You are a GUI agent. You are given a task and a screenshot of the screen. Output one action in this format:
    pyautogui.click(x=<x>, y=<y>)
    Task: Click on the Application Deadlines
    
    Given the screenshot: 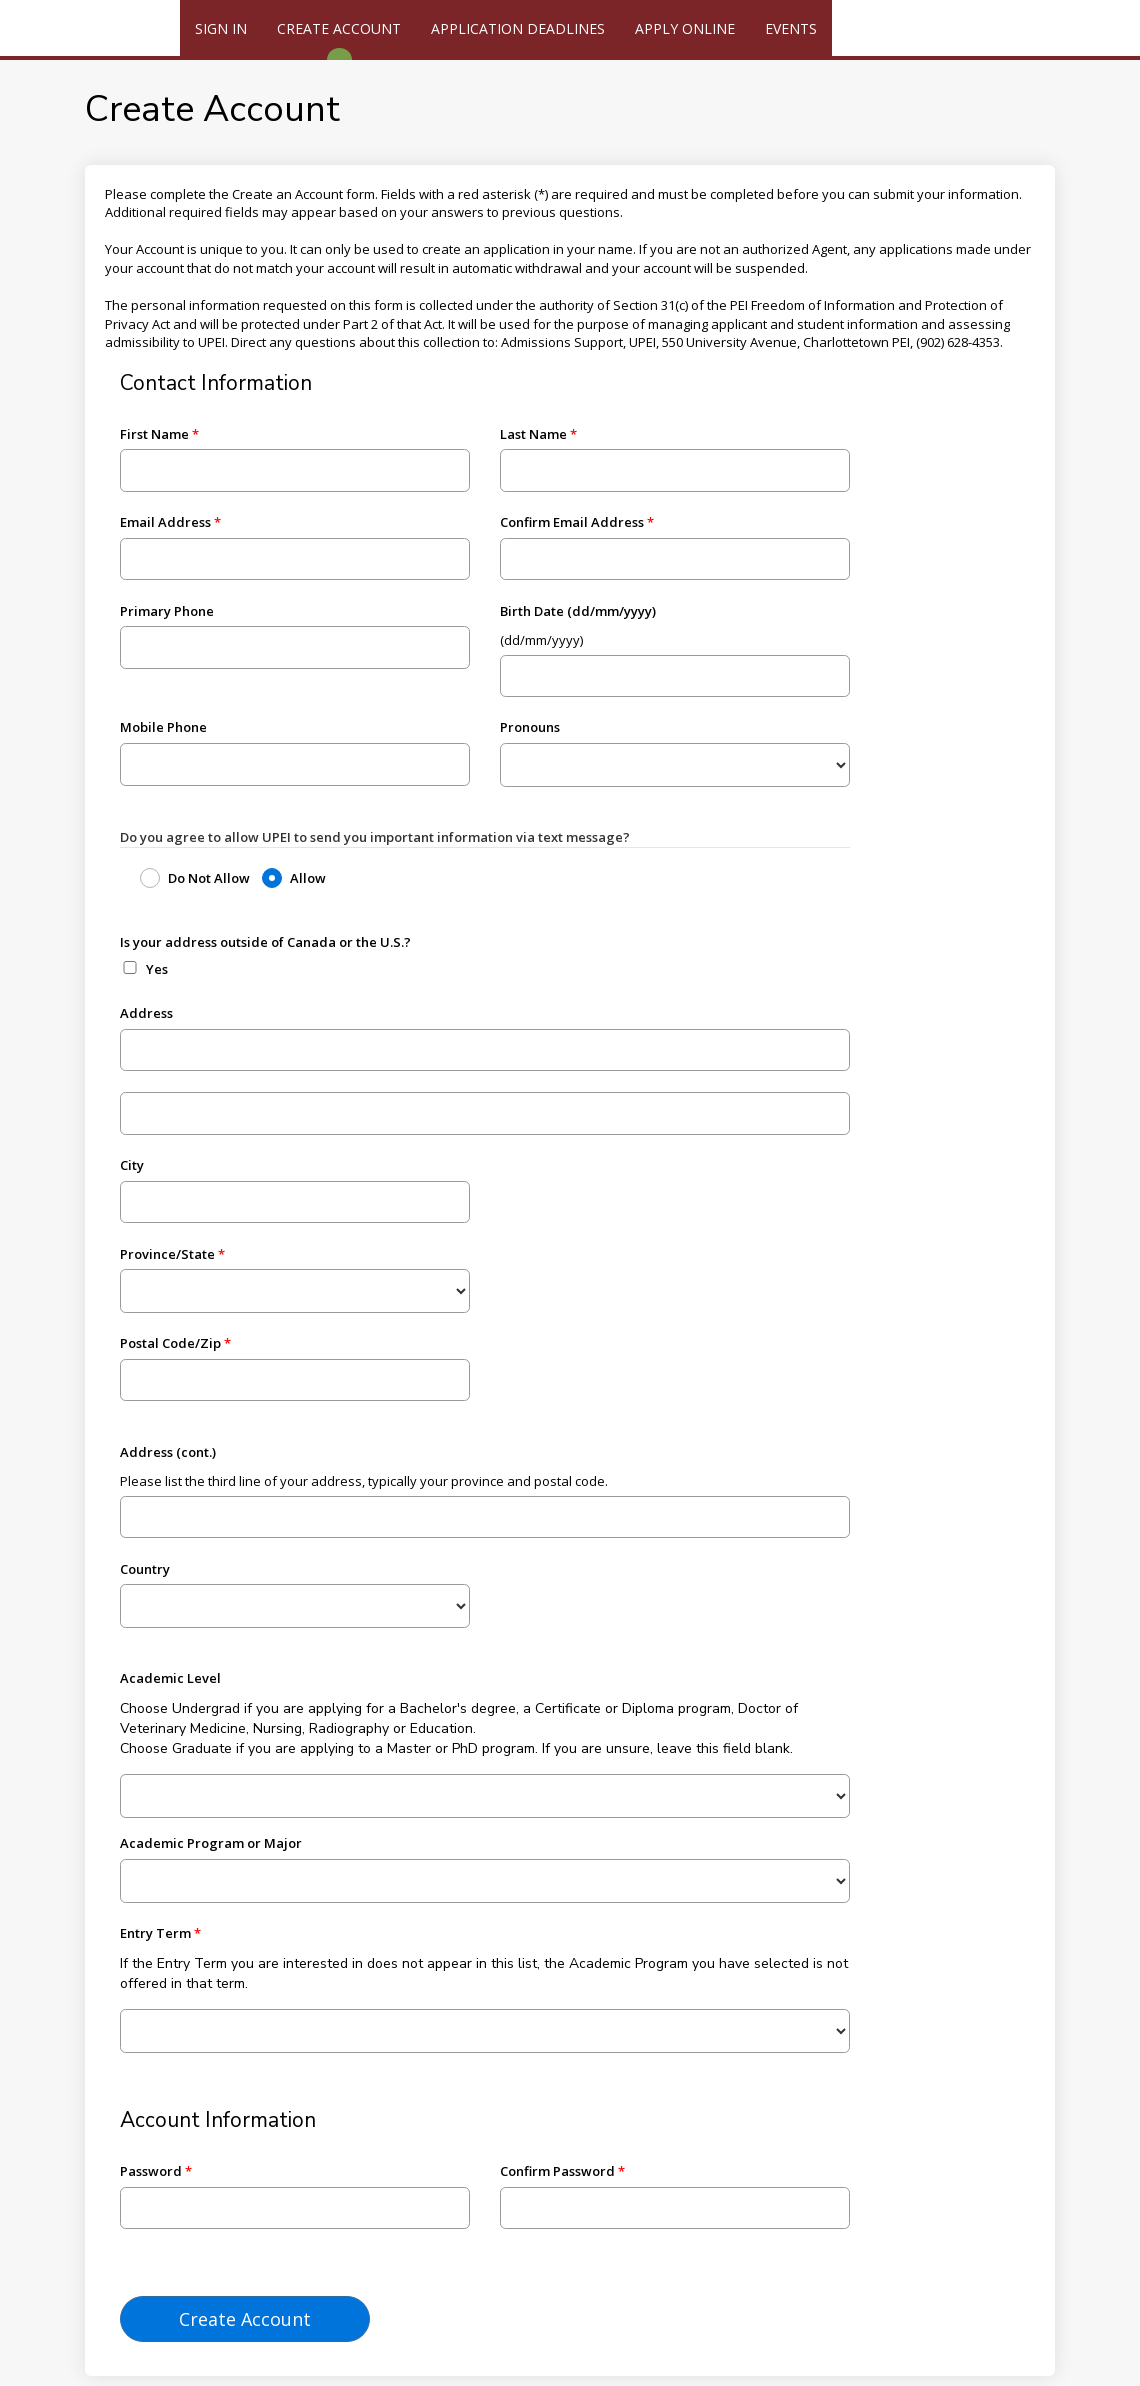 What is the action you would take?
    pyautogui.click(x=518, y=28)
    